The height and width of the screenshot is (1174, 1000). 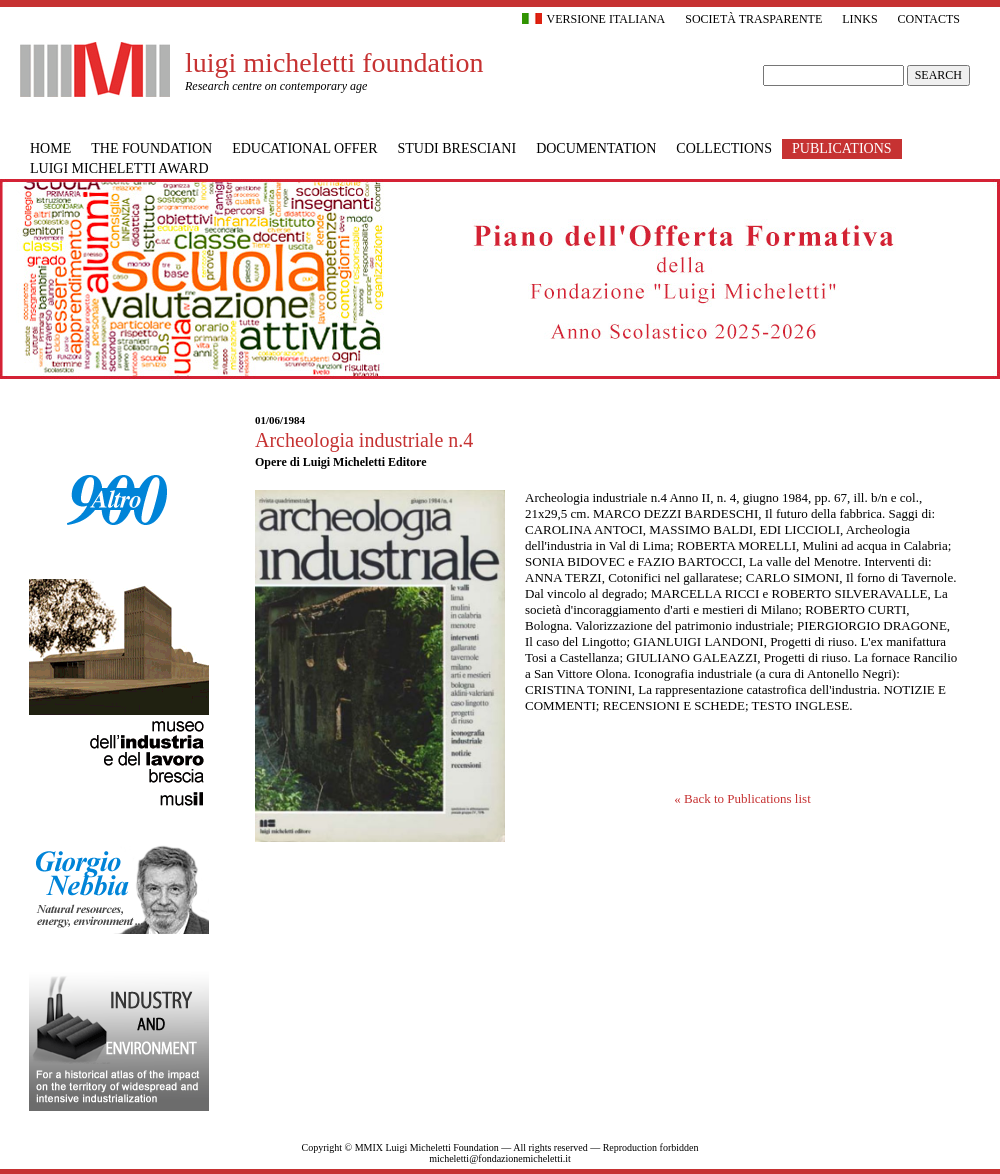 What do you see at coordinates (457, 148) in the screenshot?
I see `Studi bresciani` at bounding box center [457, 148].